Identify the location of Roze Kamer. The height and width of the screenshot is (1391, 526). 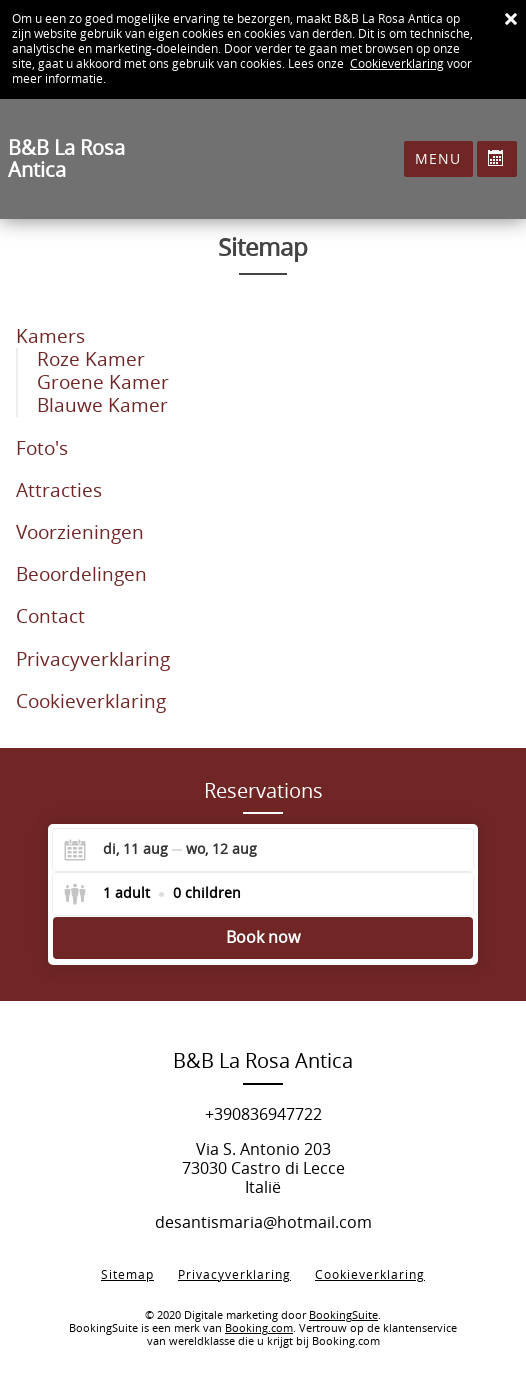
(91, 359).